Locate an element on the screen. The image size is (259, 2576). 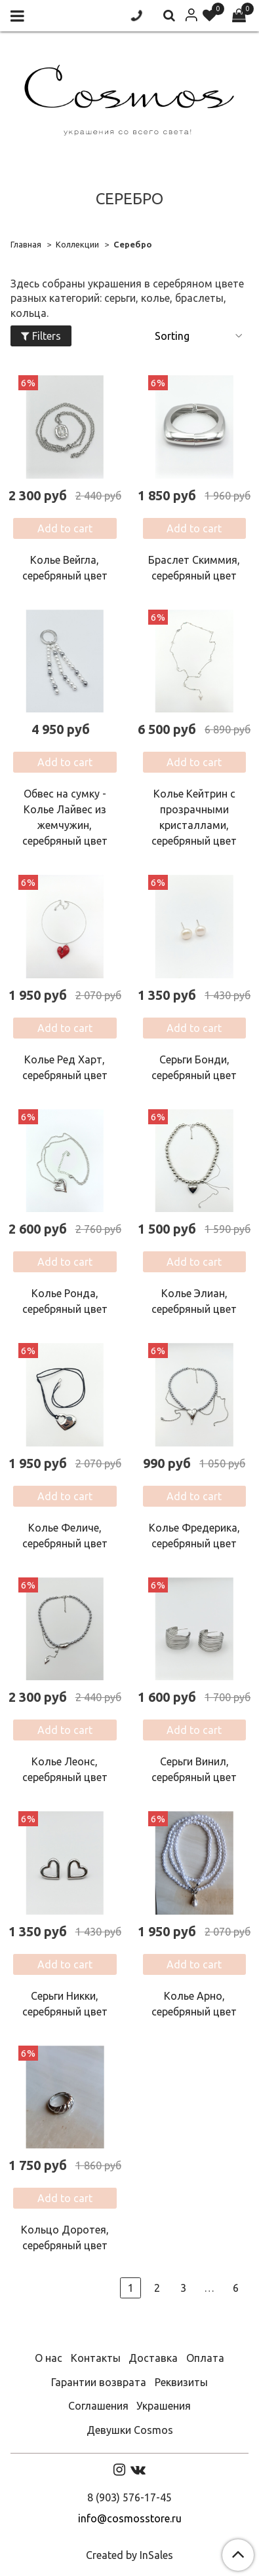
Колье Ред Харт, серебряный цвет is located at coordinates (65, 1067).